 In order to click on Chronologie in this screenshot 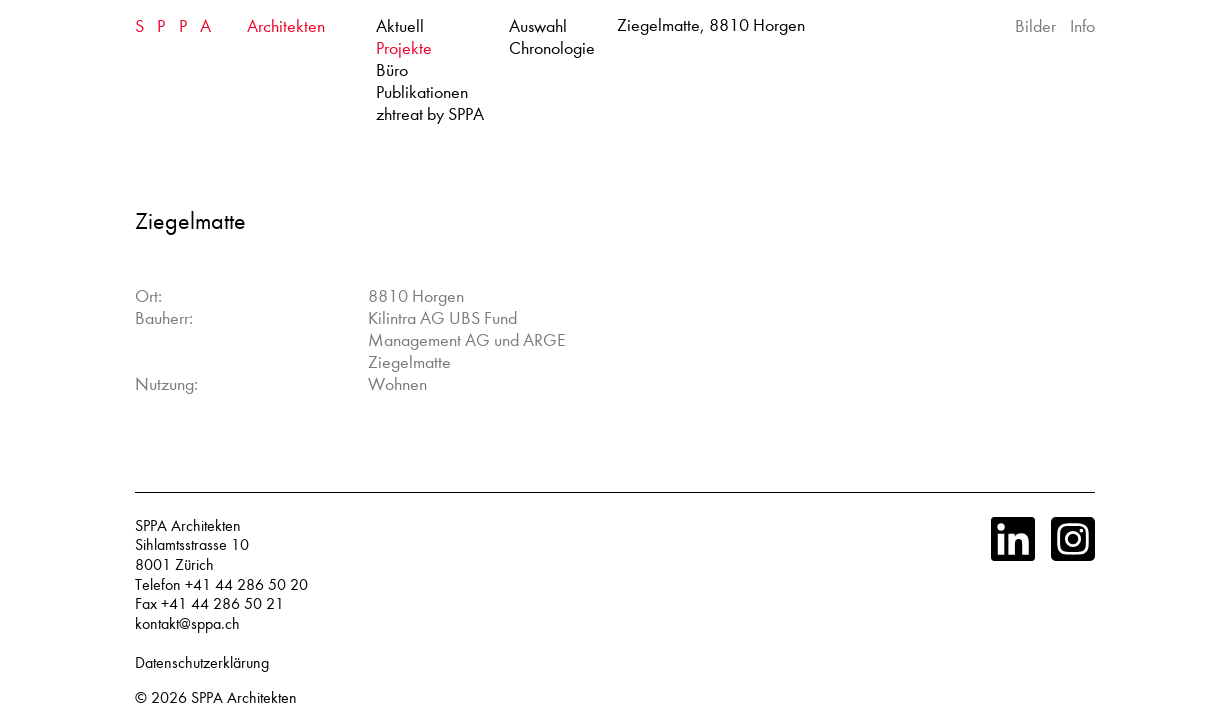, I will do `click(552, 48)`.